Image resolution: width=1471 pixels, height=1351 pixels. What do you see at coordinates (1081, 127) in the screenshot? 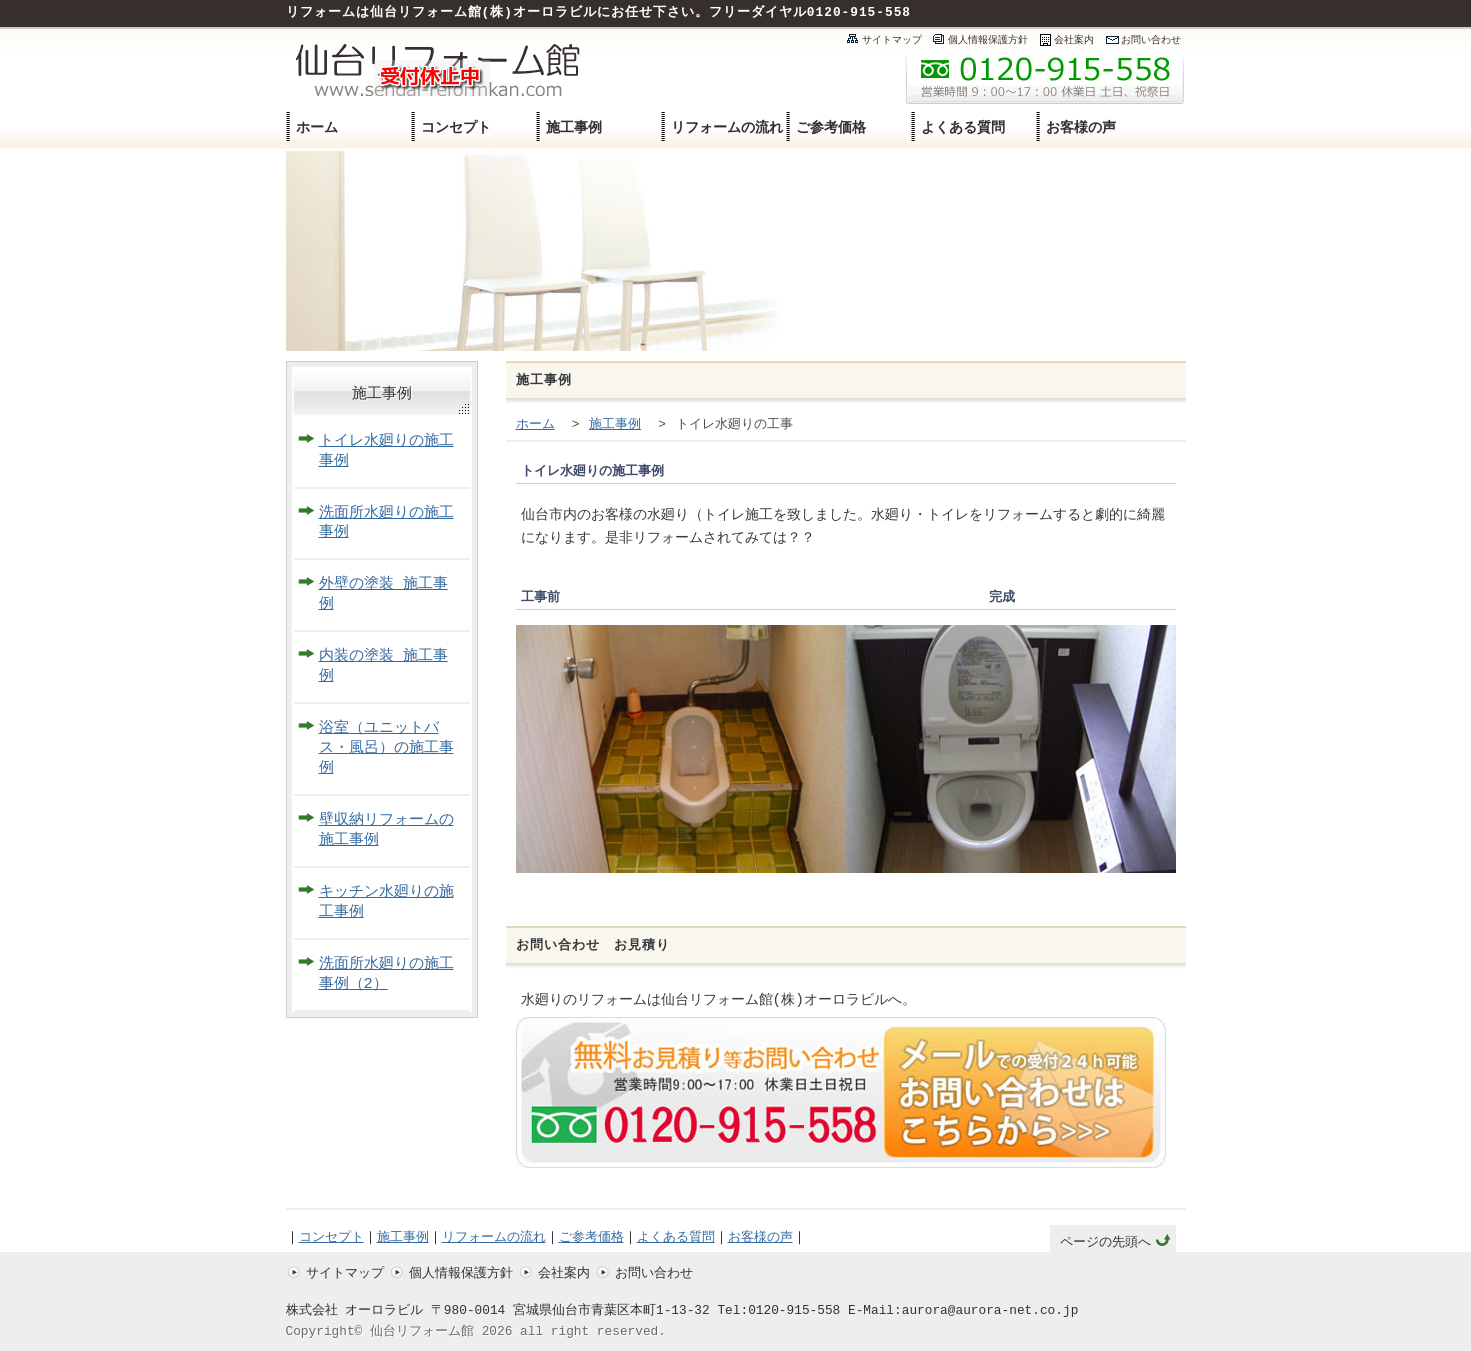
I see `お客様の声` at bounding box center [1081, 127].